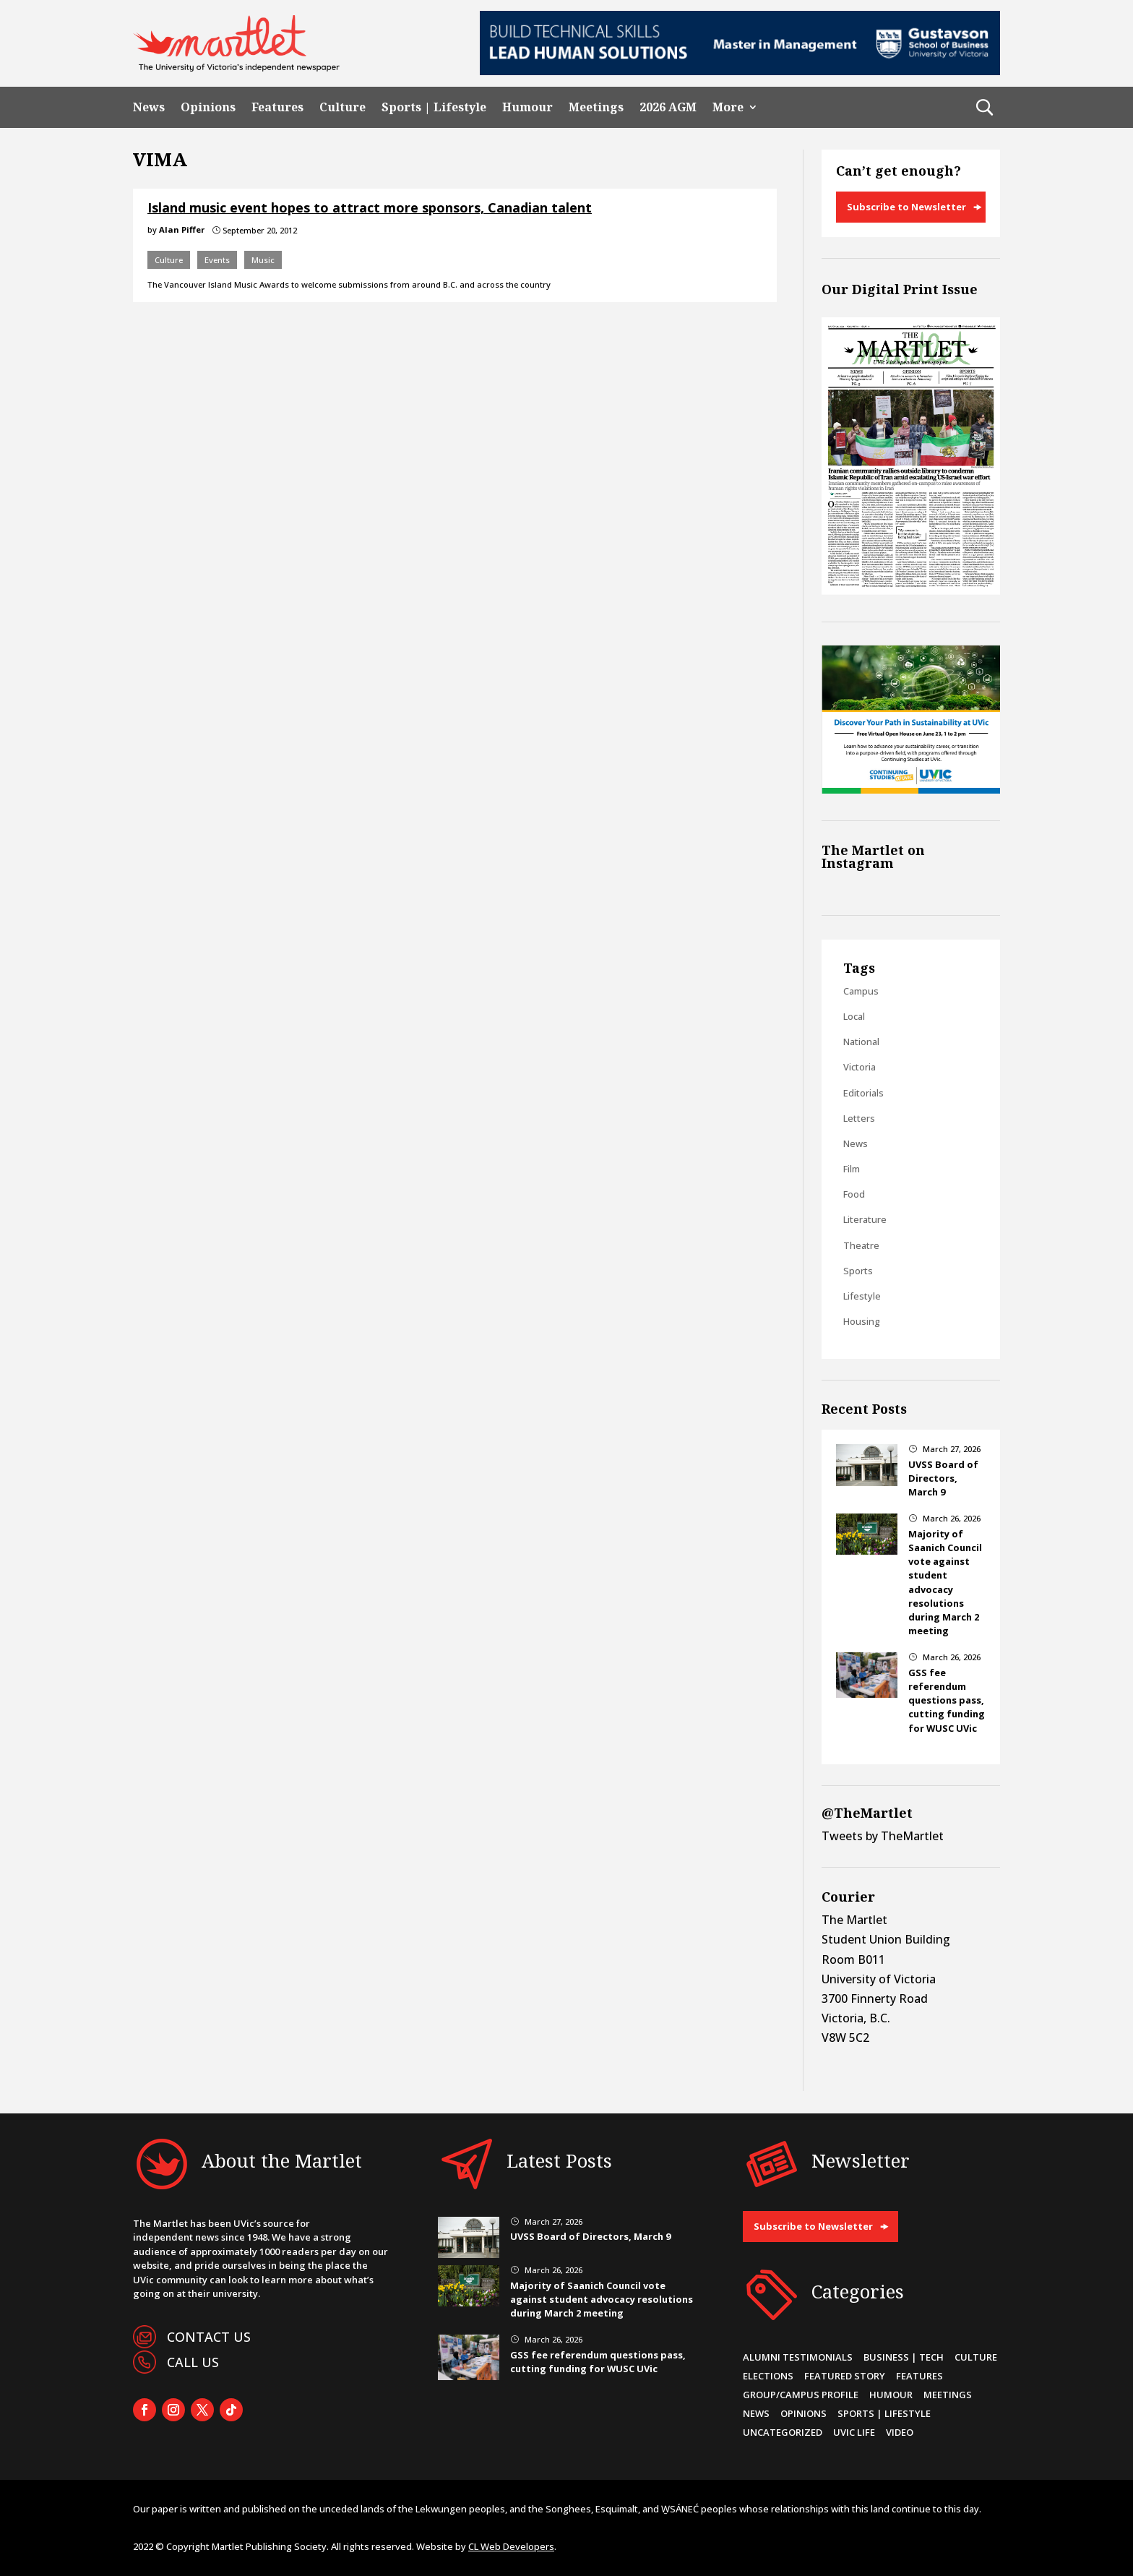  What do you see at coordinates (859, 1066) in the screenshot?
I see `Victoria` at bounding box center [859, 1066].